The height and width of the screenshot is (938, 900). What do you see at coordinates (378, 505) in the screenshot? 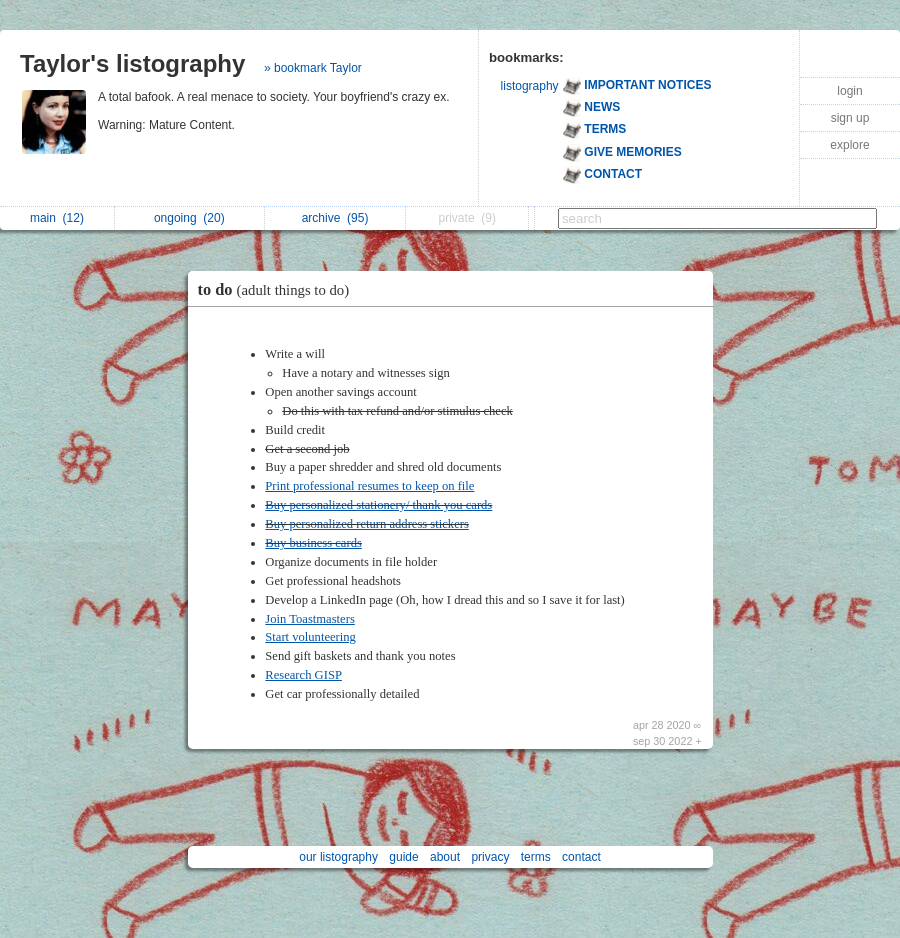
I see `Buy personalized stationery/ thank you cards` at bounding box center [378, 505].